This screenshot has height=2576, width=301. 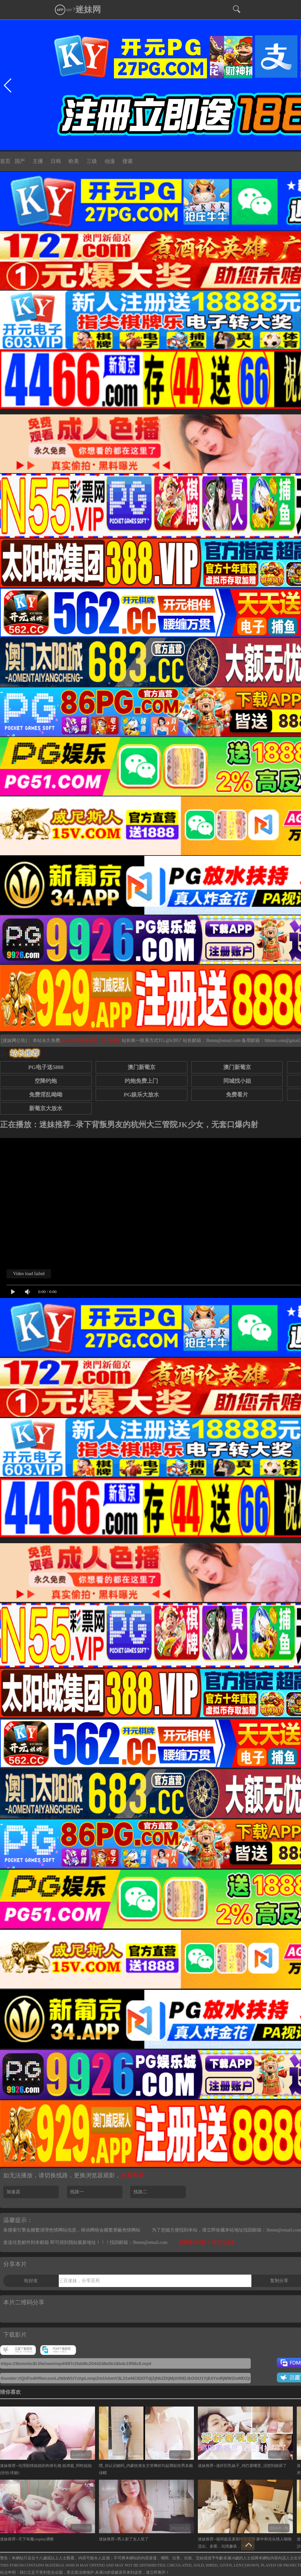 I want to click on 约炮免费上门, so click(x=141, y=1081).